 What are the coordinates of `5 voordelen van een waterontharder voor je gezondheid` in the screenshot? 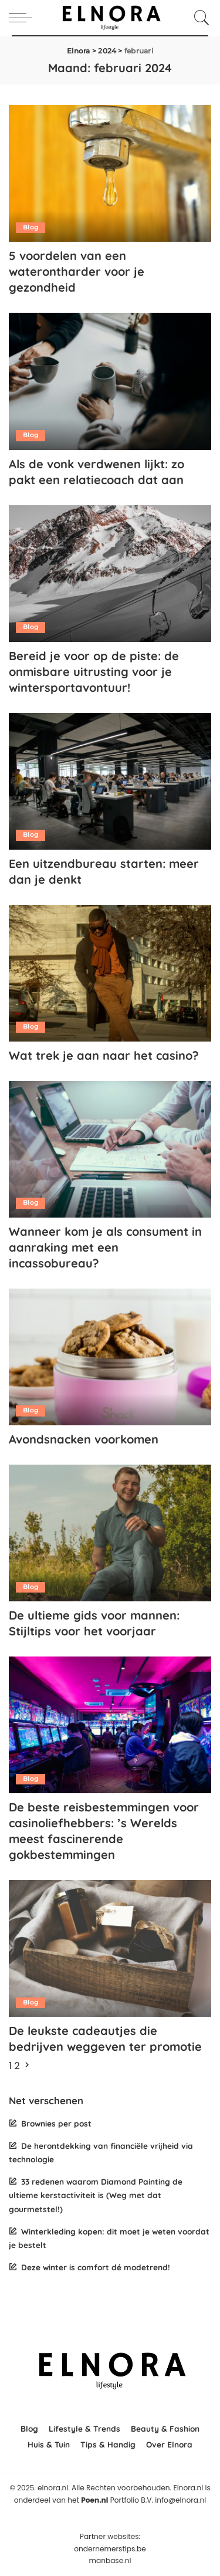 It's located at (76, 271).